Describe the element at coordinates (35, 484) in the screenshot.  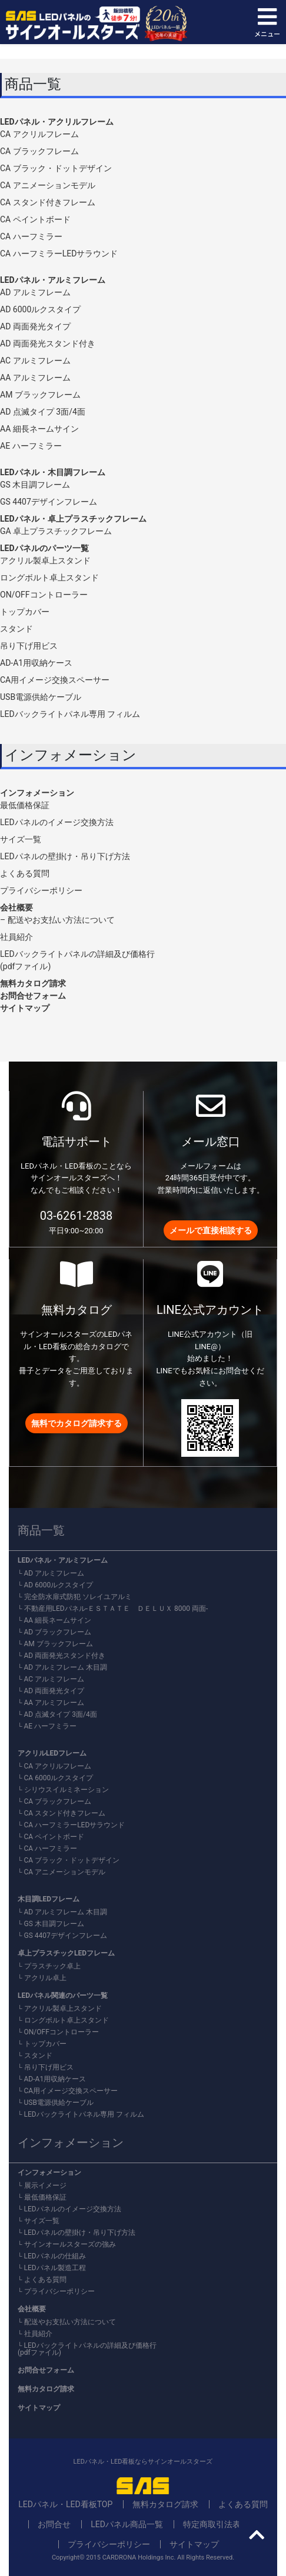
I see `GS 木目調フレーム` at that location.